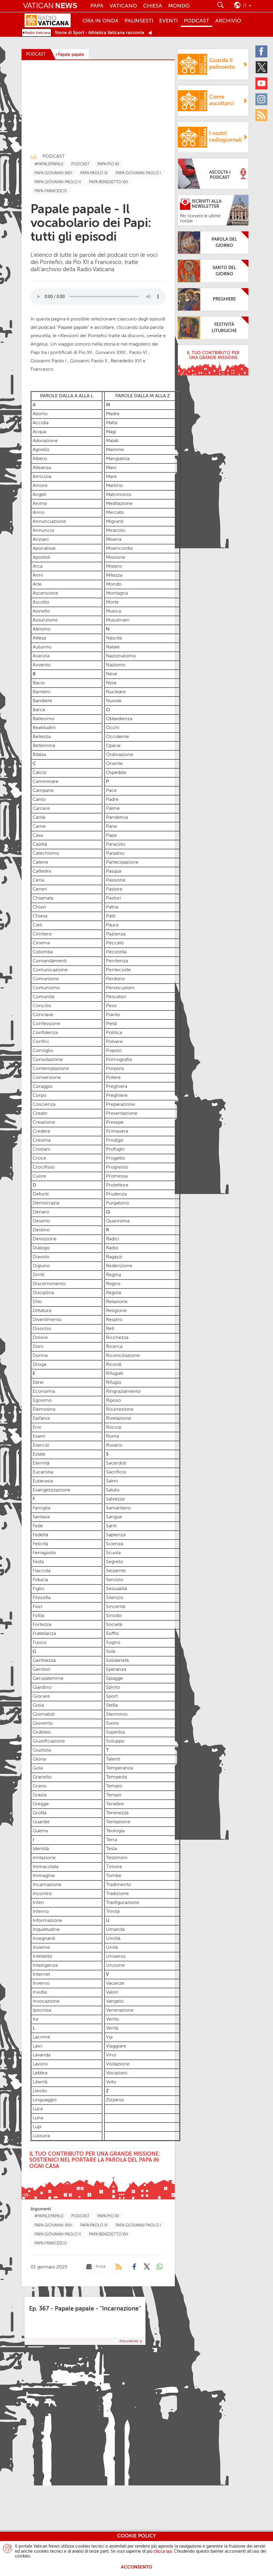 The image size is (273, 2576). I want to click on Colomba, so click(43, 952).